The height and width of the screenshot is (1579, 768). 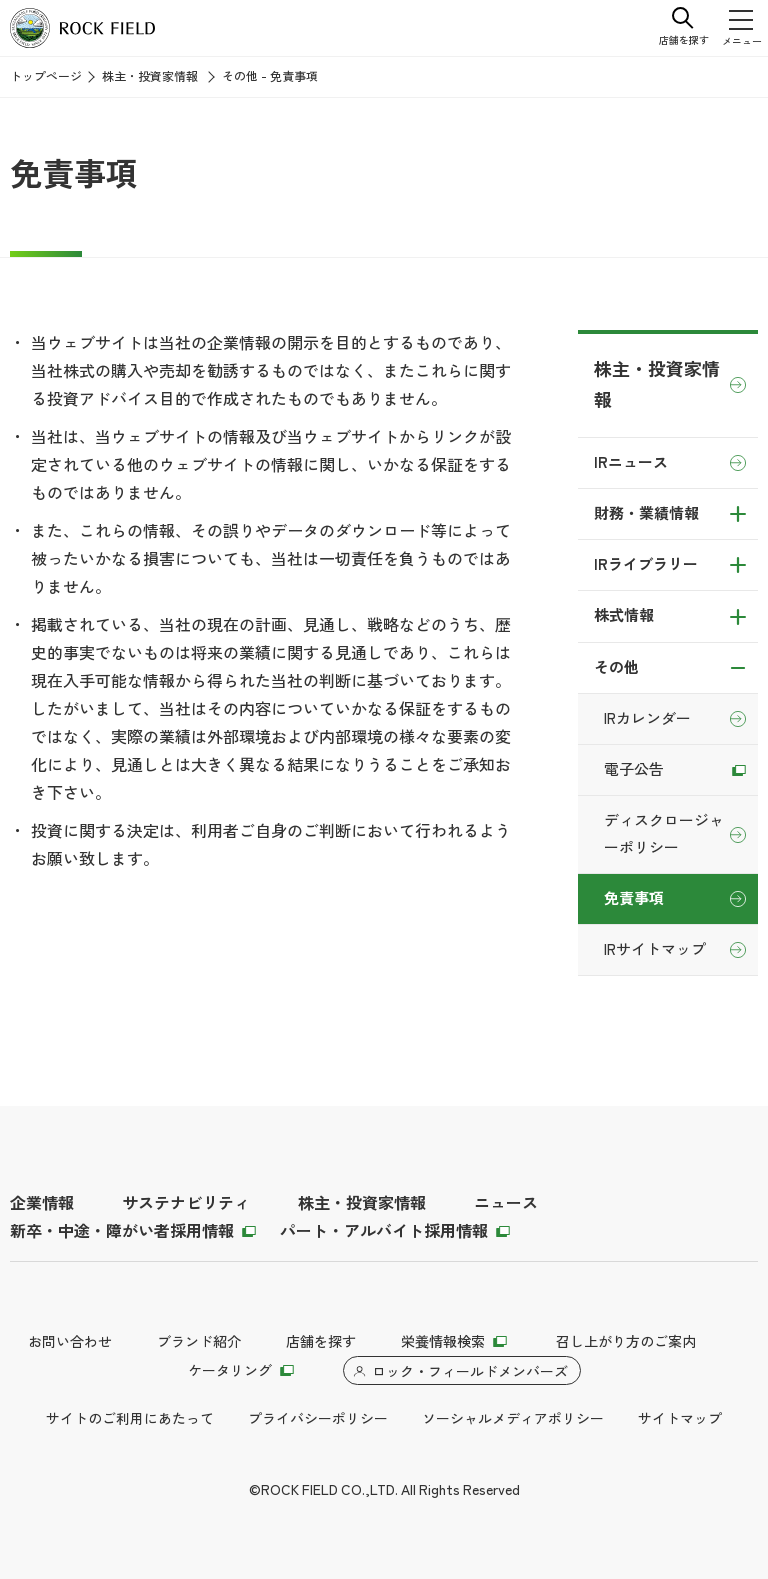 What do you see at coordinates (186, 1203) in the screenshot?
I see `サステナビリティ` at bounding box center [186, 1203].